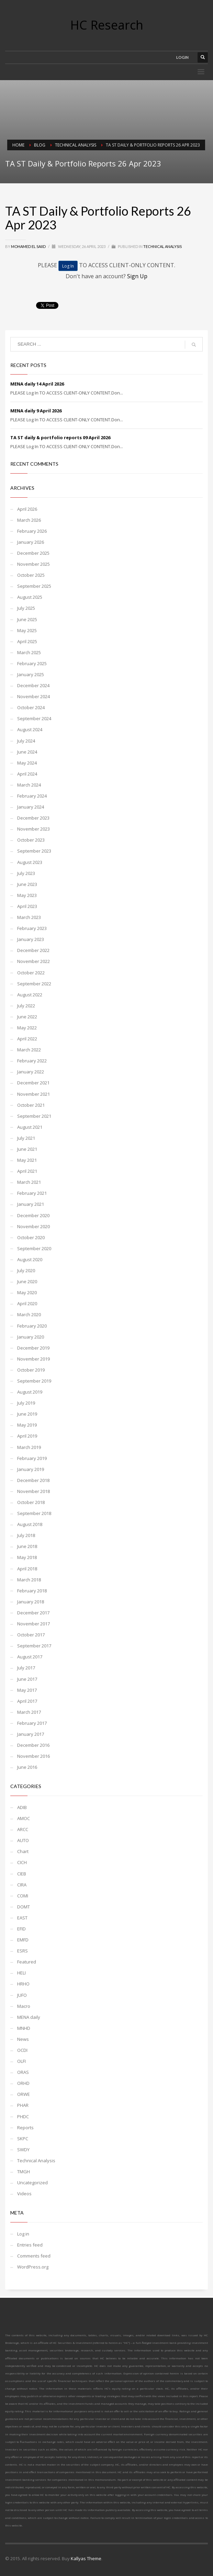 This screenshot has width=213, height=2576. I want to click on OLFI, so click(21, 2061).